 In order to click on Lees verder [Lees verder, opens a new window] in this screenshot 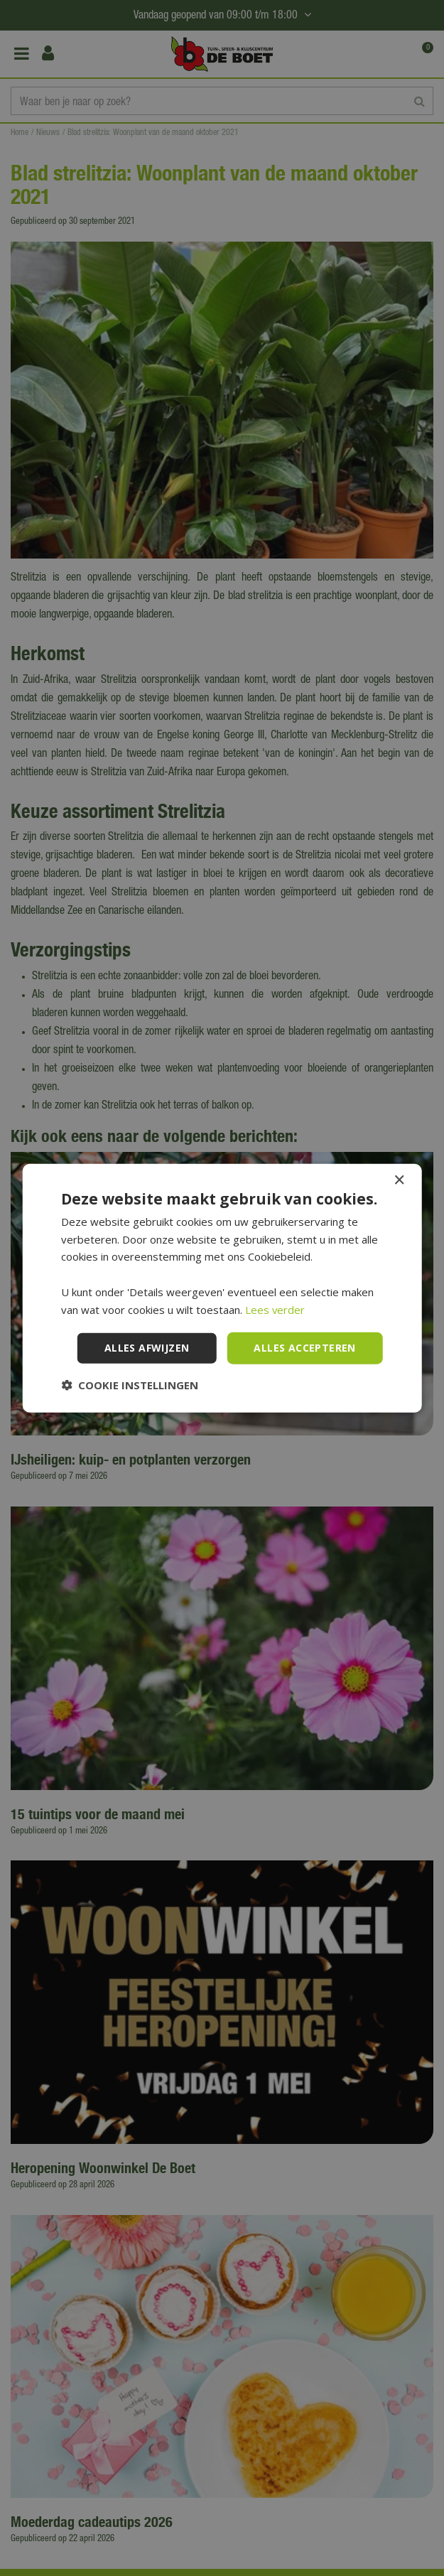, I will do `click(275, 1309)`.